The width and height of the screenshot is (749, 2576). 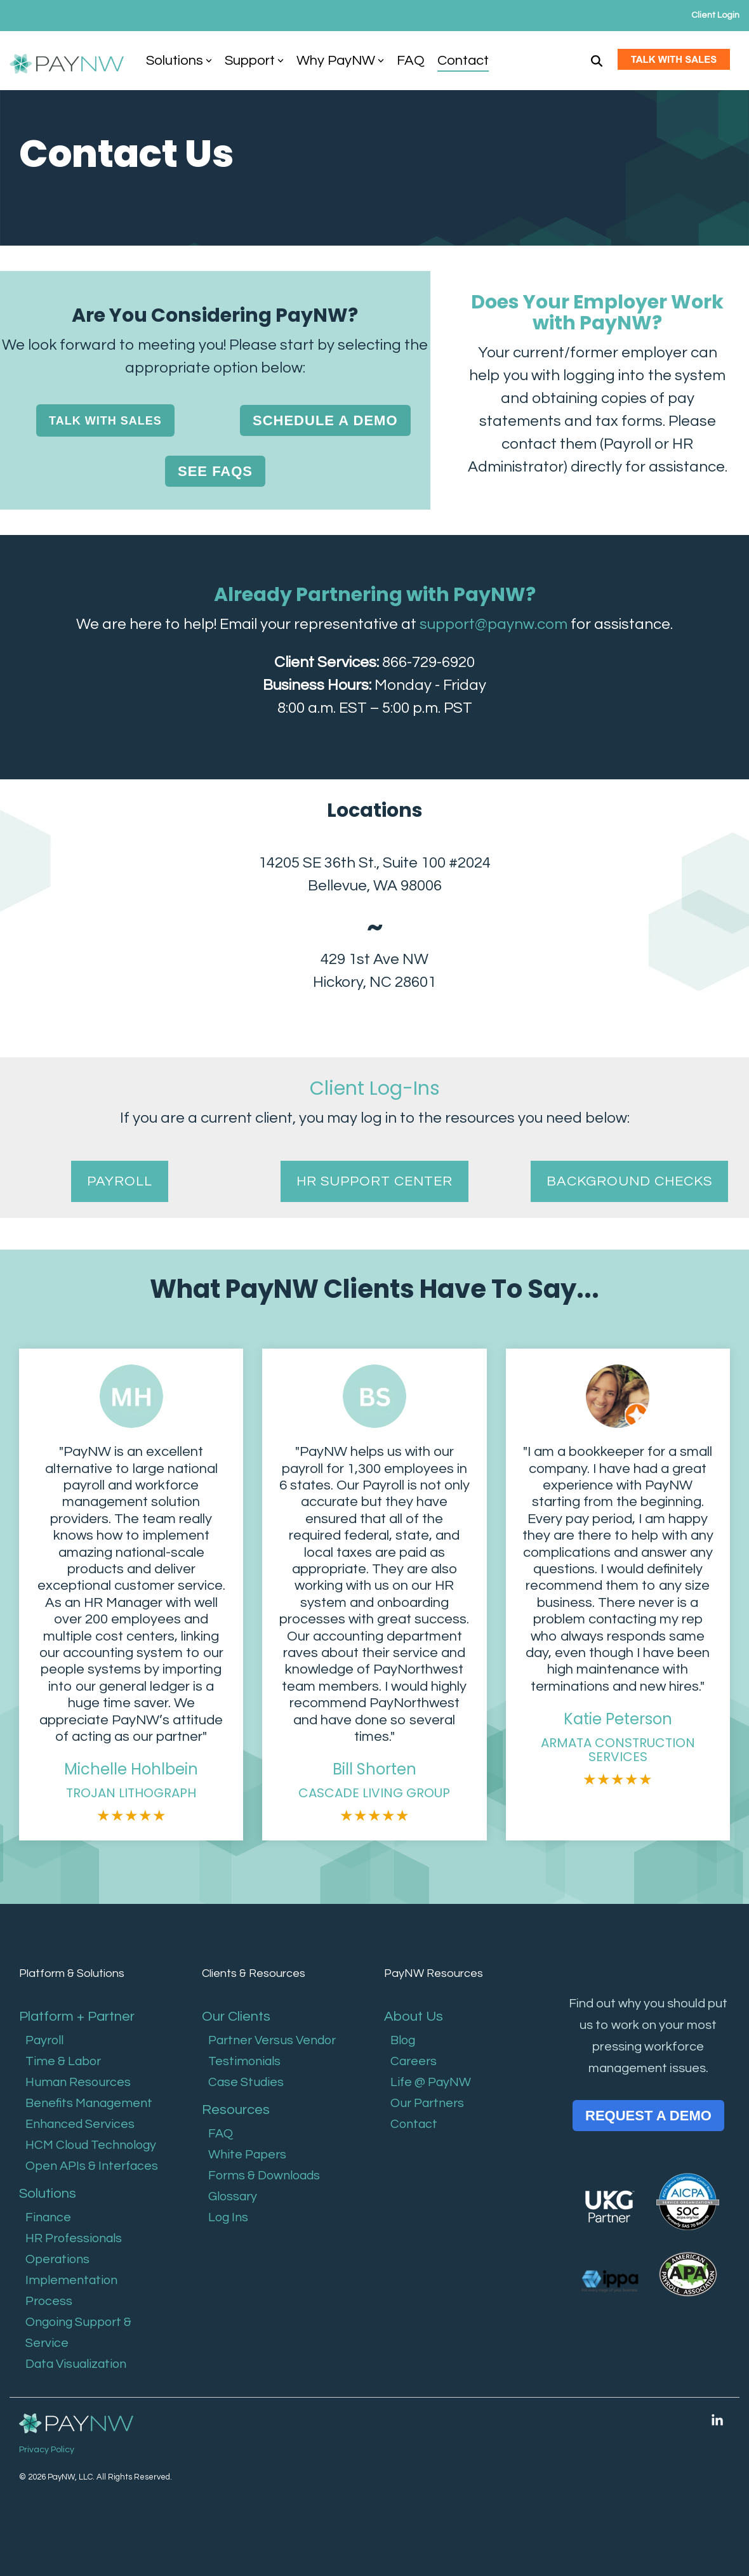 I want to click on support@paynw.com, so click(x=493, y=624).